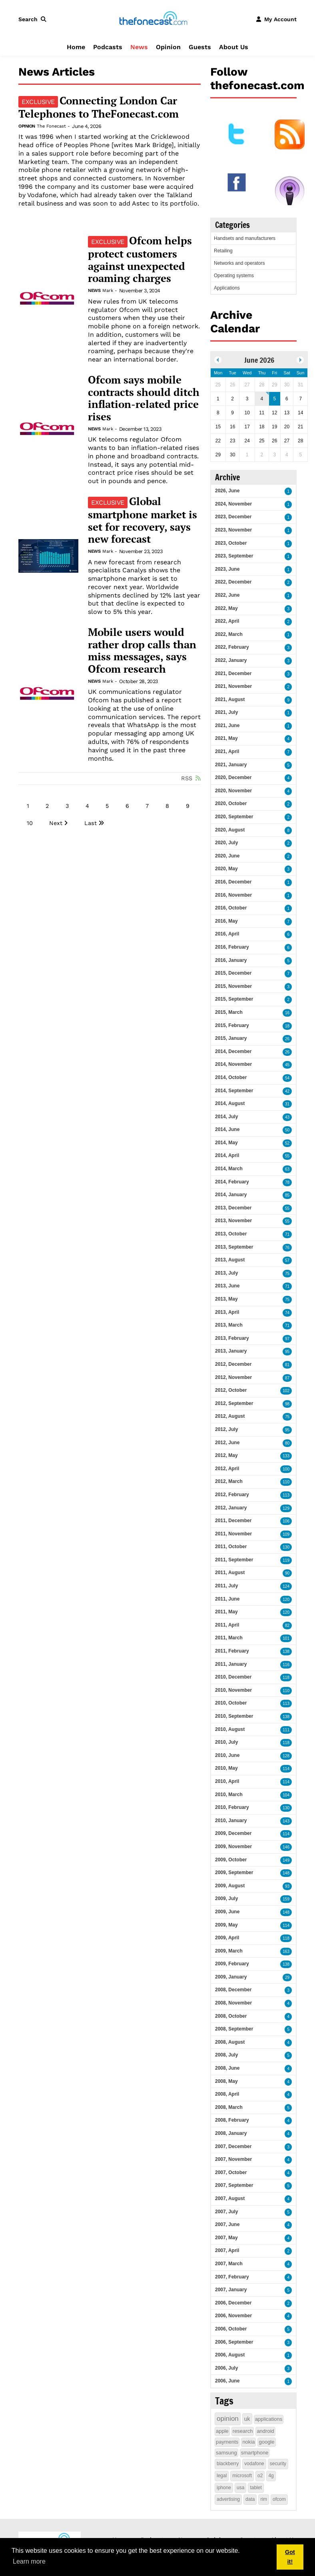  I want to click on 93, so click(287, 1886).